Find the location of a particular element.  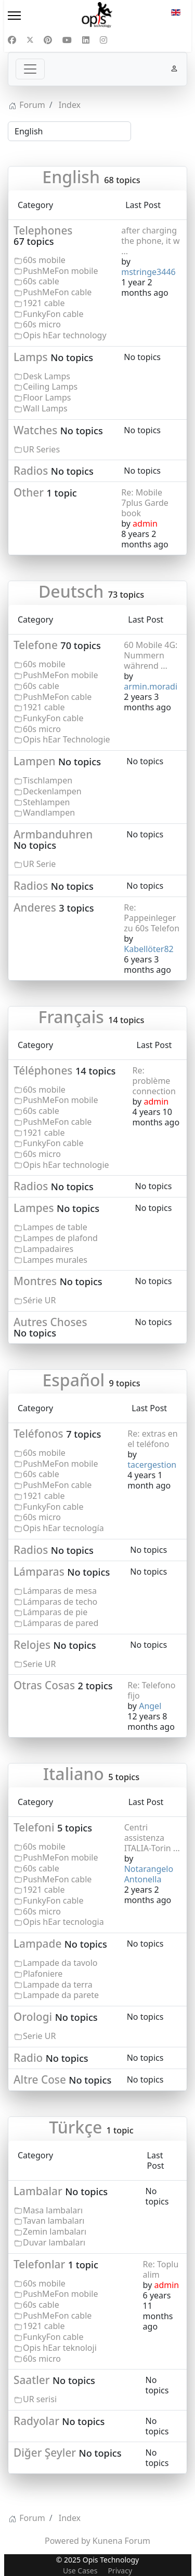

[Youtube] is located at coordinates (67, 40).